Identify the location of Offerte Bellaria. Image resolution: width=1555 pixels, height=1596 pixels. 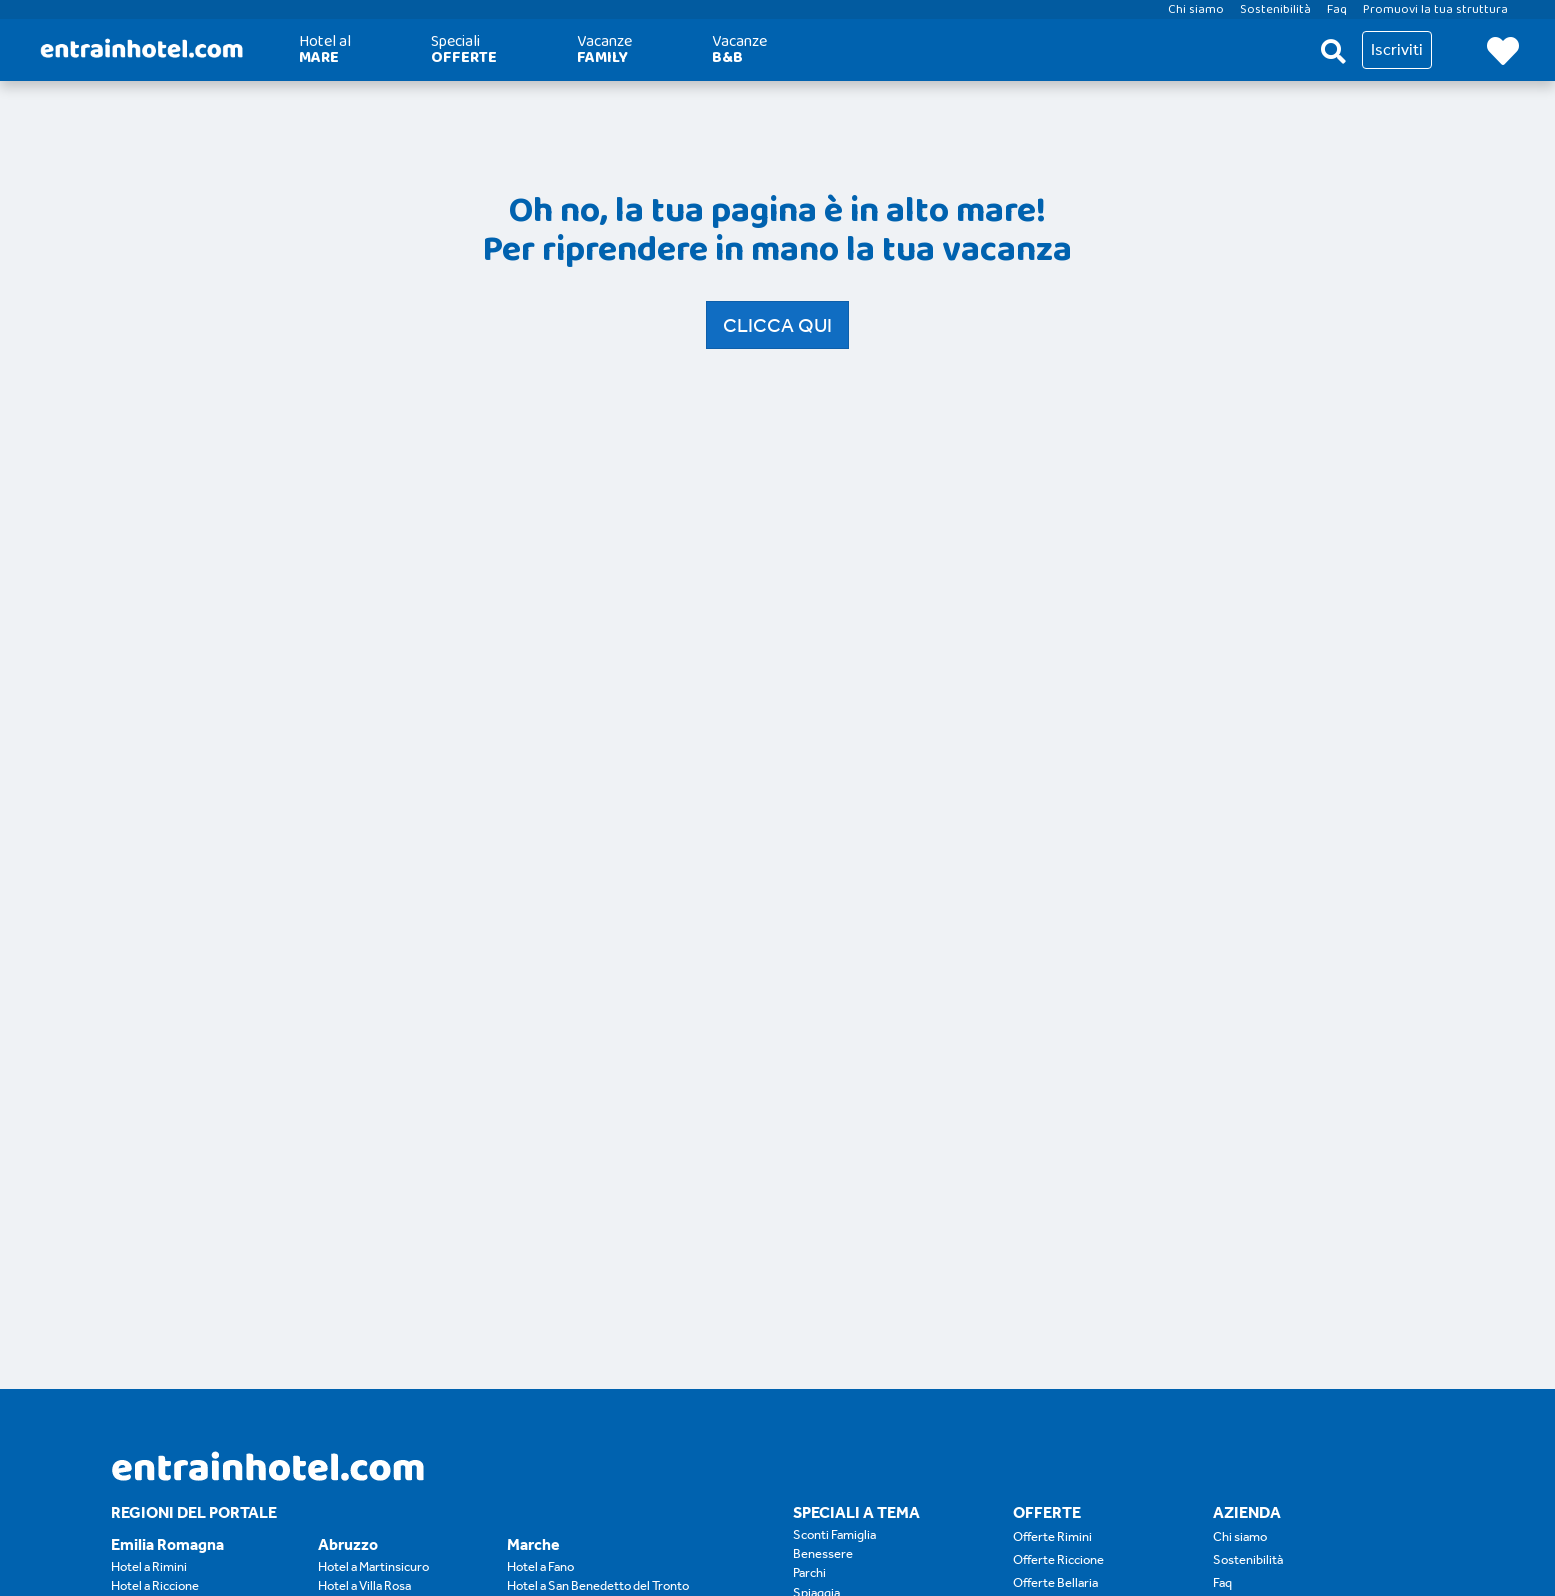
(1055, 1582).